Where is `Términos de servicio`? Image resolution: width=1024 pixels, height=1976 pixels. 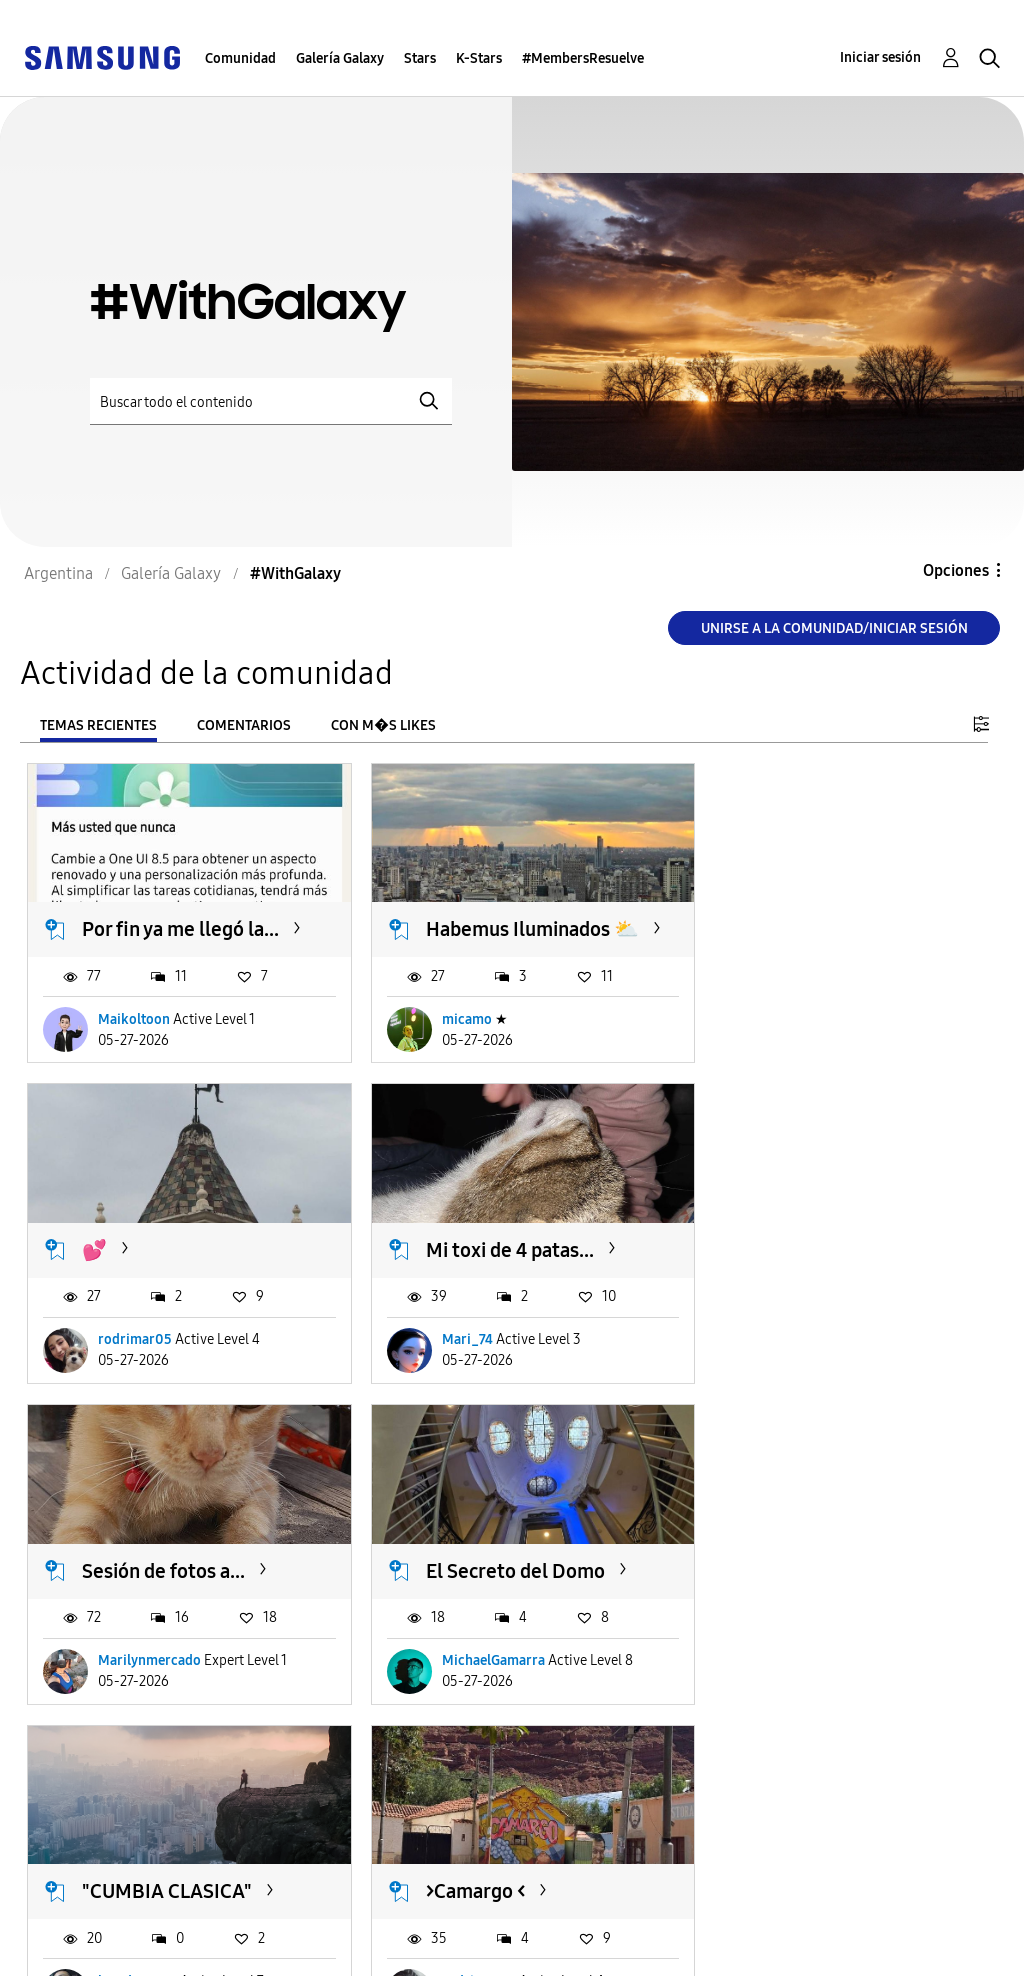
Términos de servicio is located at coordinates (361, 1919).